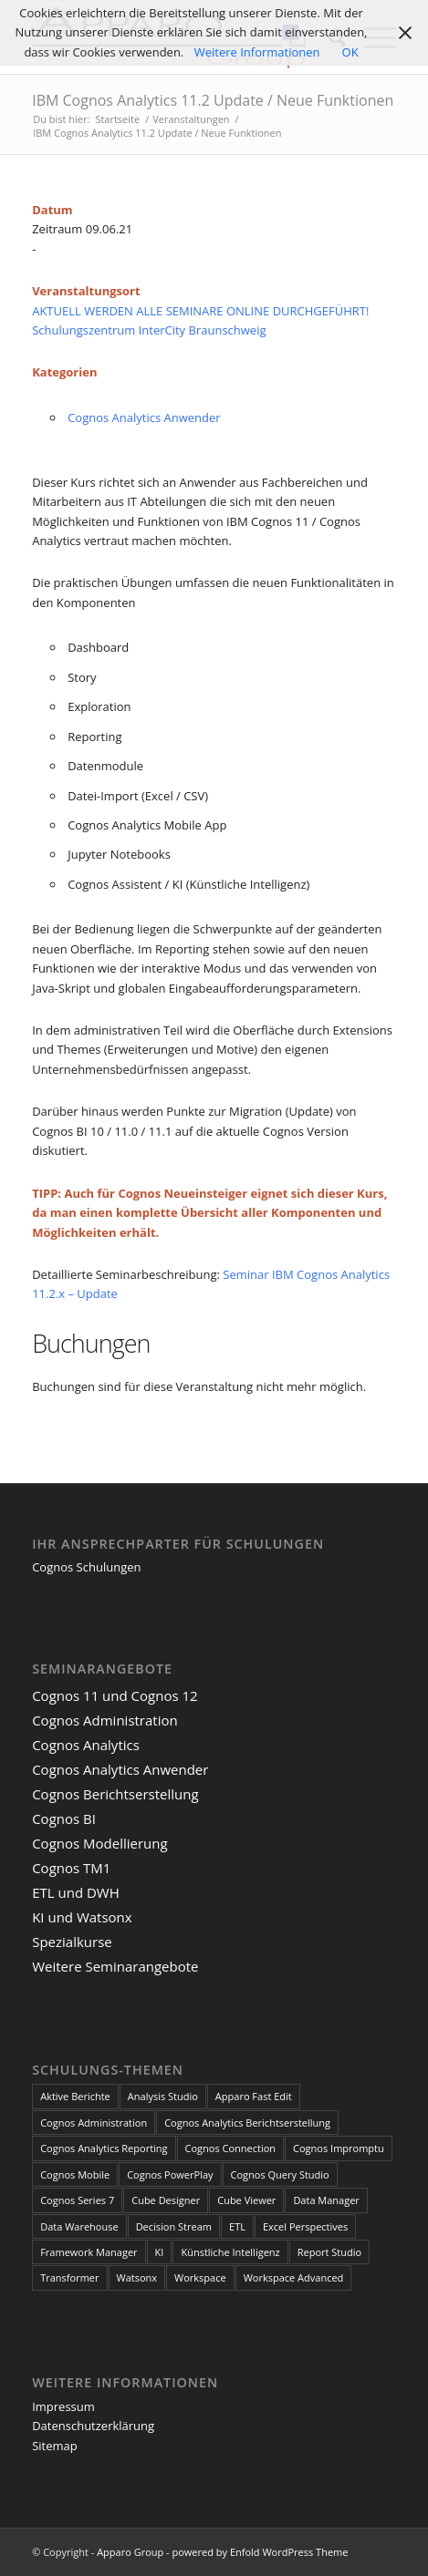 The height and width of the screenshot is (2576, 428). What do you see at coordinates (55, 2445) in the screenshot?
I see `Sitemap` at bounding box center [55, 2445].